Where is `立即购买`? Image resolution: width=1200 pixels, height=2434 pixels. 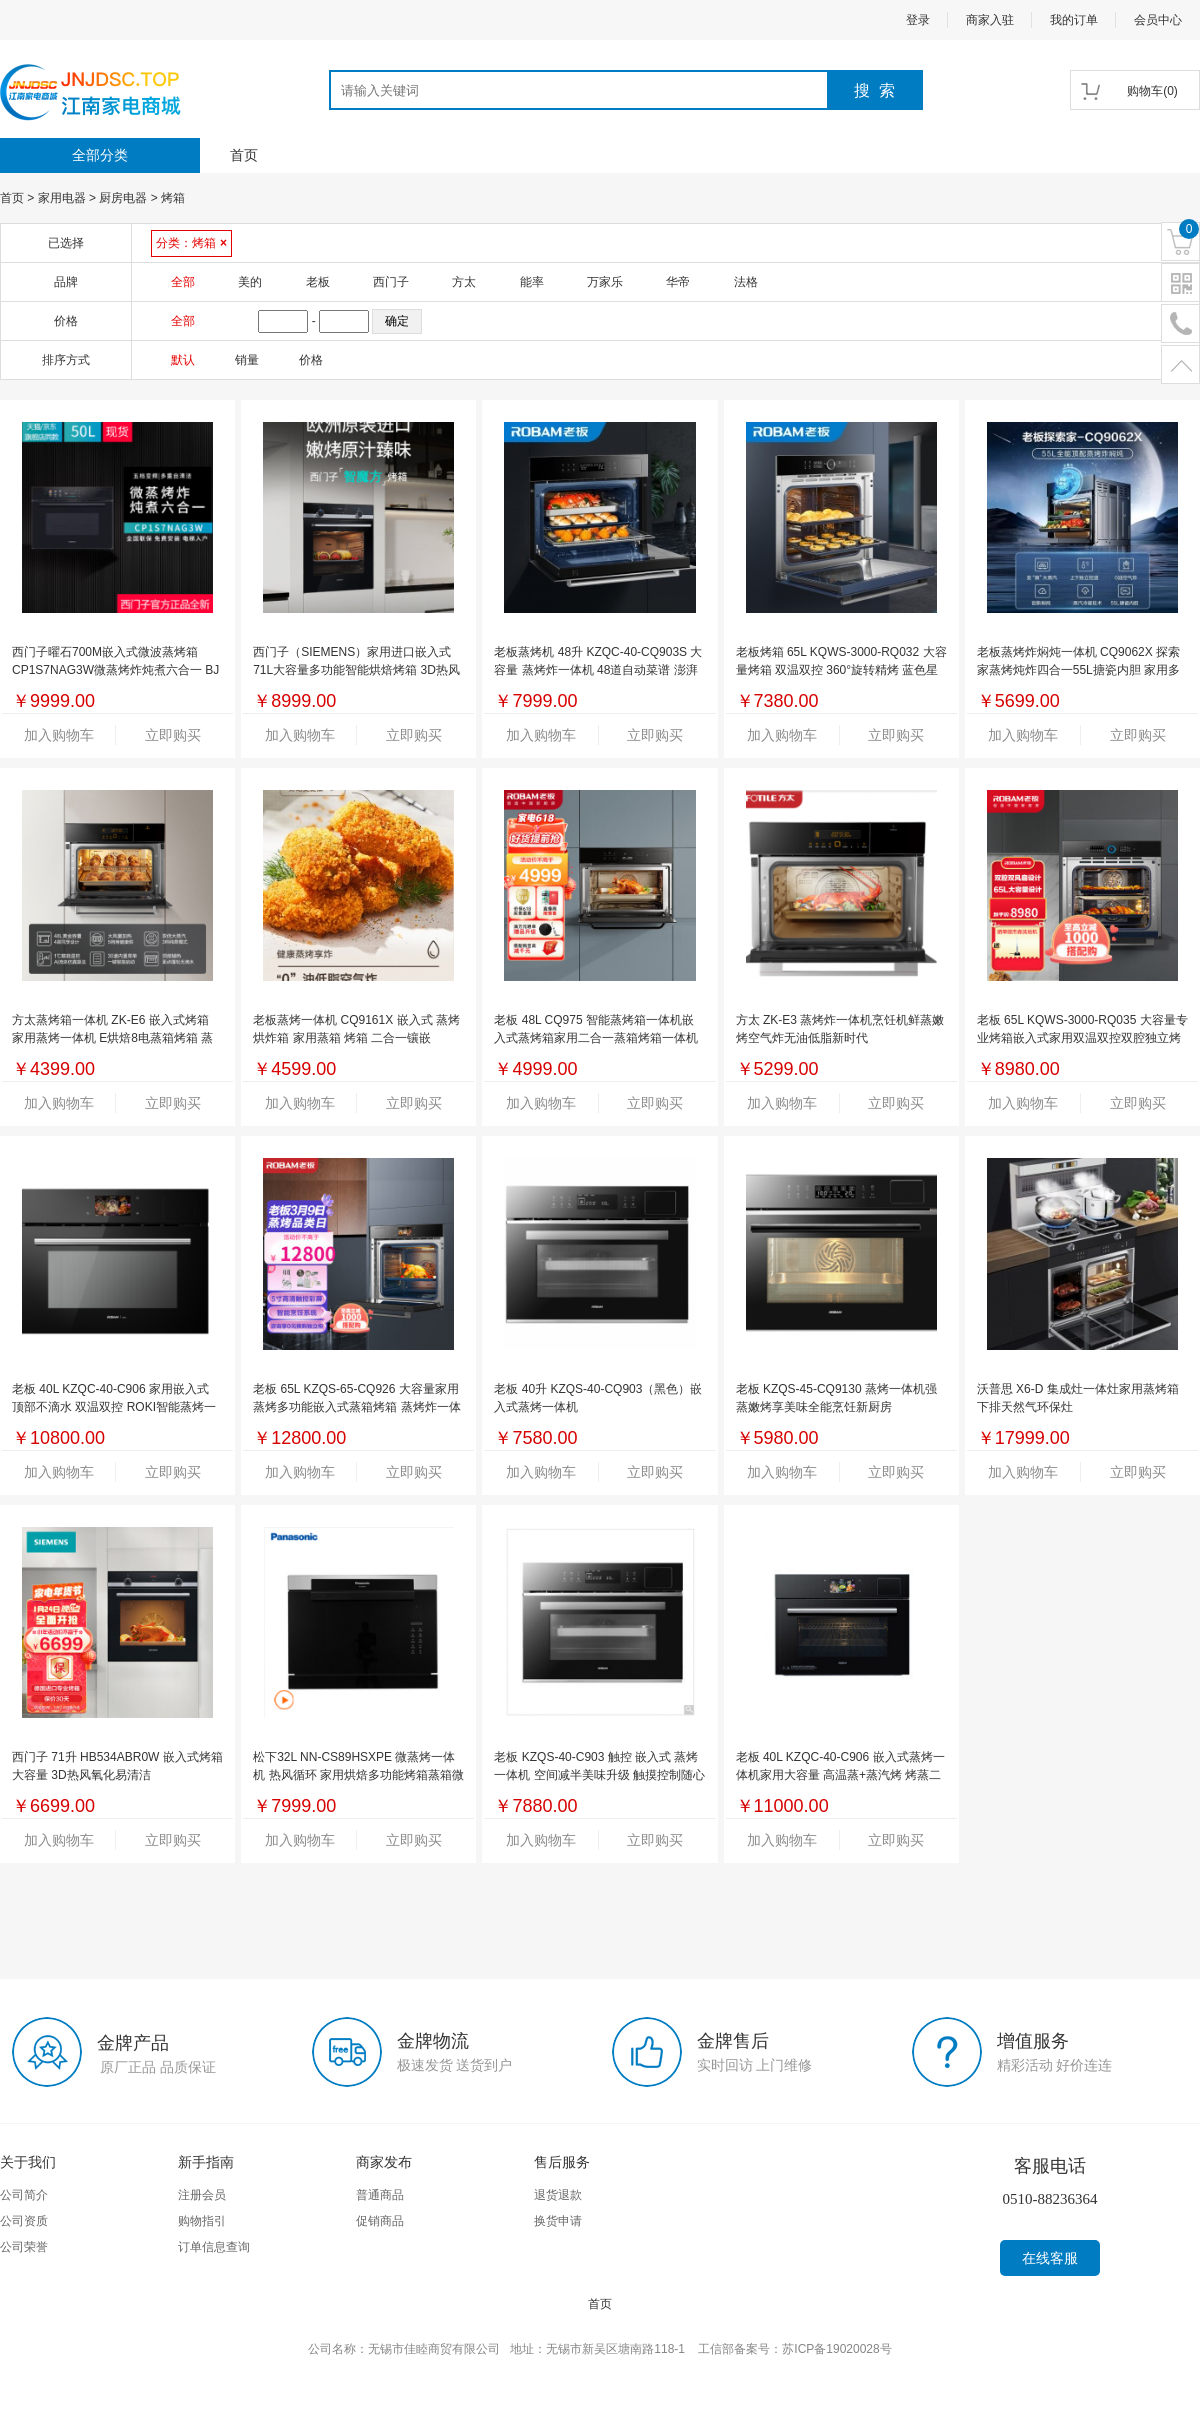 立即购买 is located at coordinates (173, 735).